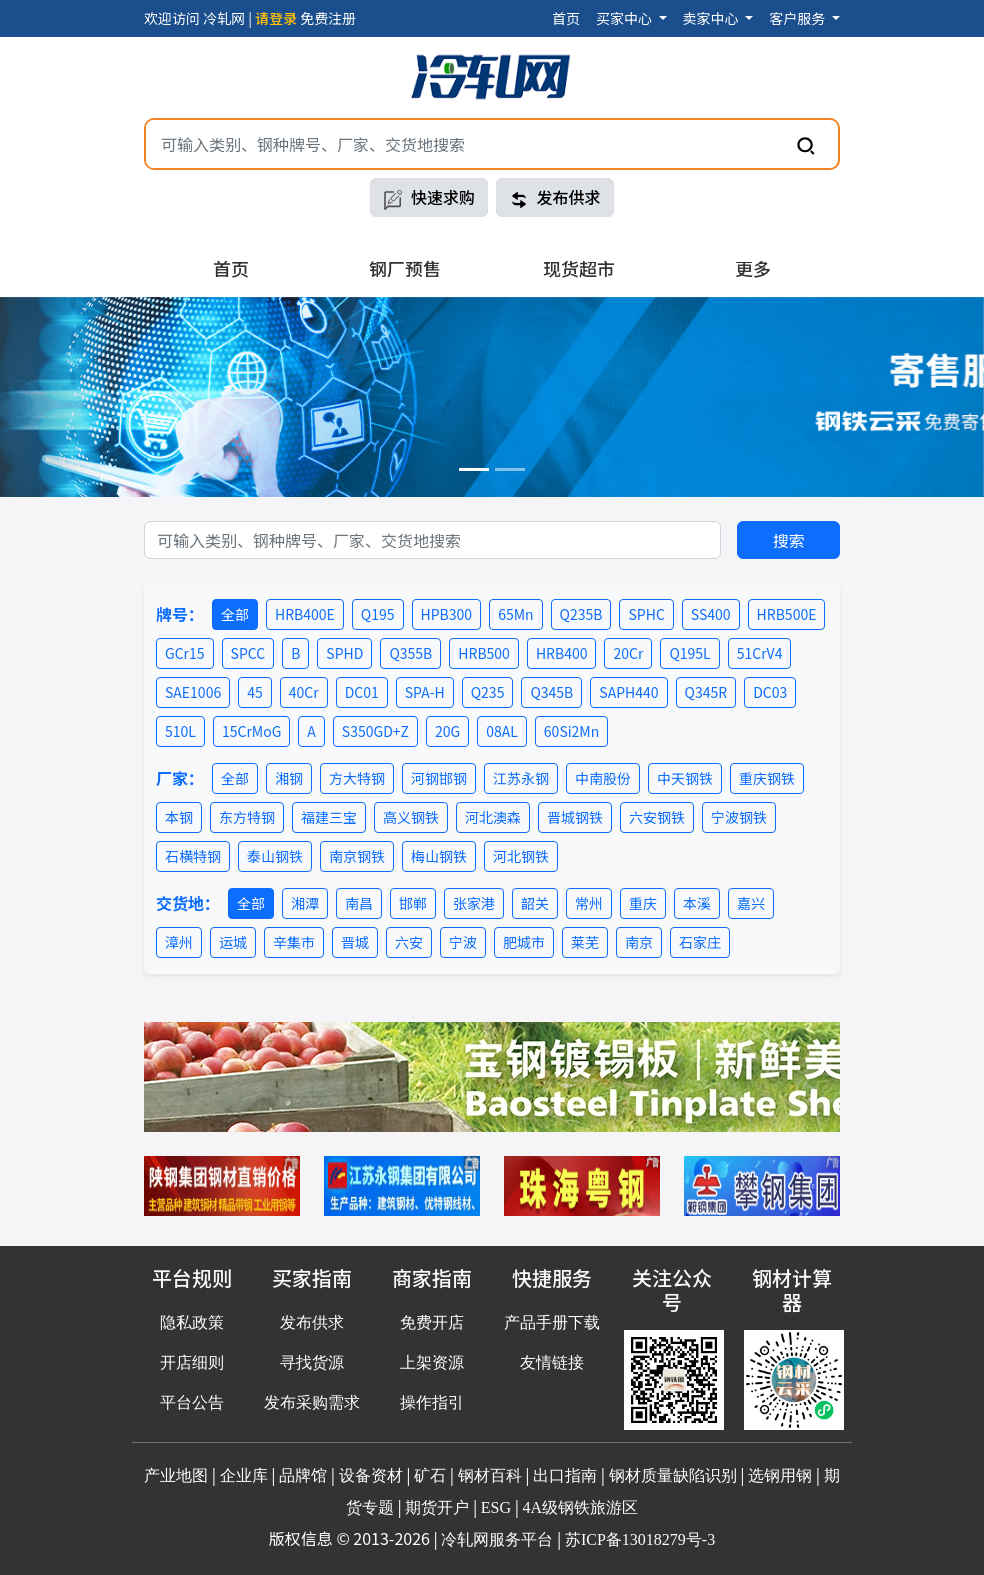 Image resolution: width=984 pixels, height=1575 pixels. What do you see at coordinates (789, 540) in the screenshot?
I see `搜索` at bounding box center [789, 540].